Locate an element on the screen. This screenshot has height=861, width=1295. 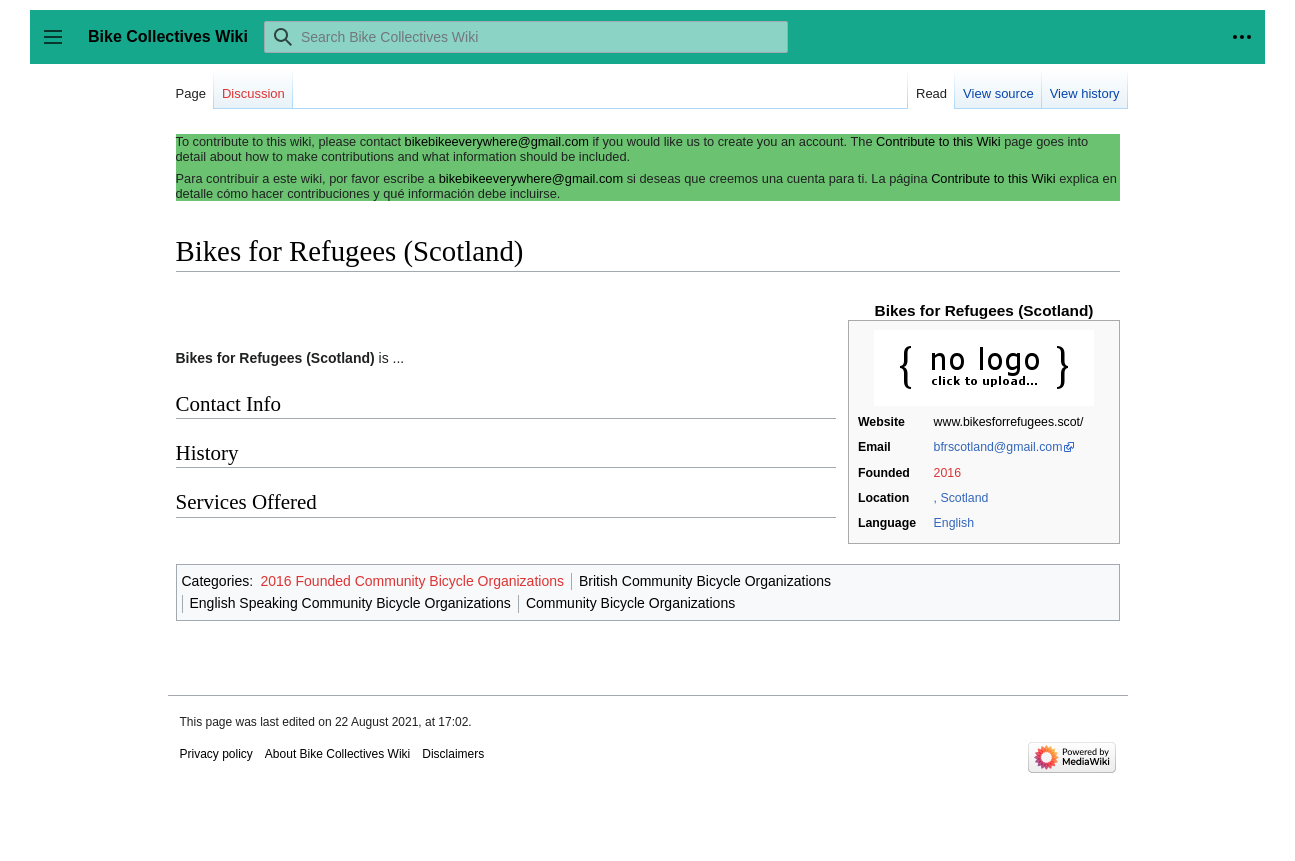
, Scotland is located at coordinates (961, 498).